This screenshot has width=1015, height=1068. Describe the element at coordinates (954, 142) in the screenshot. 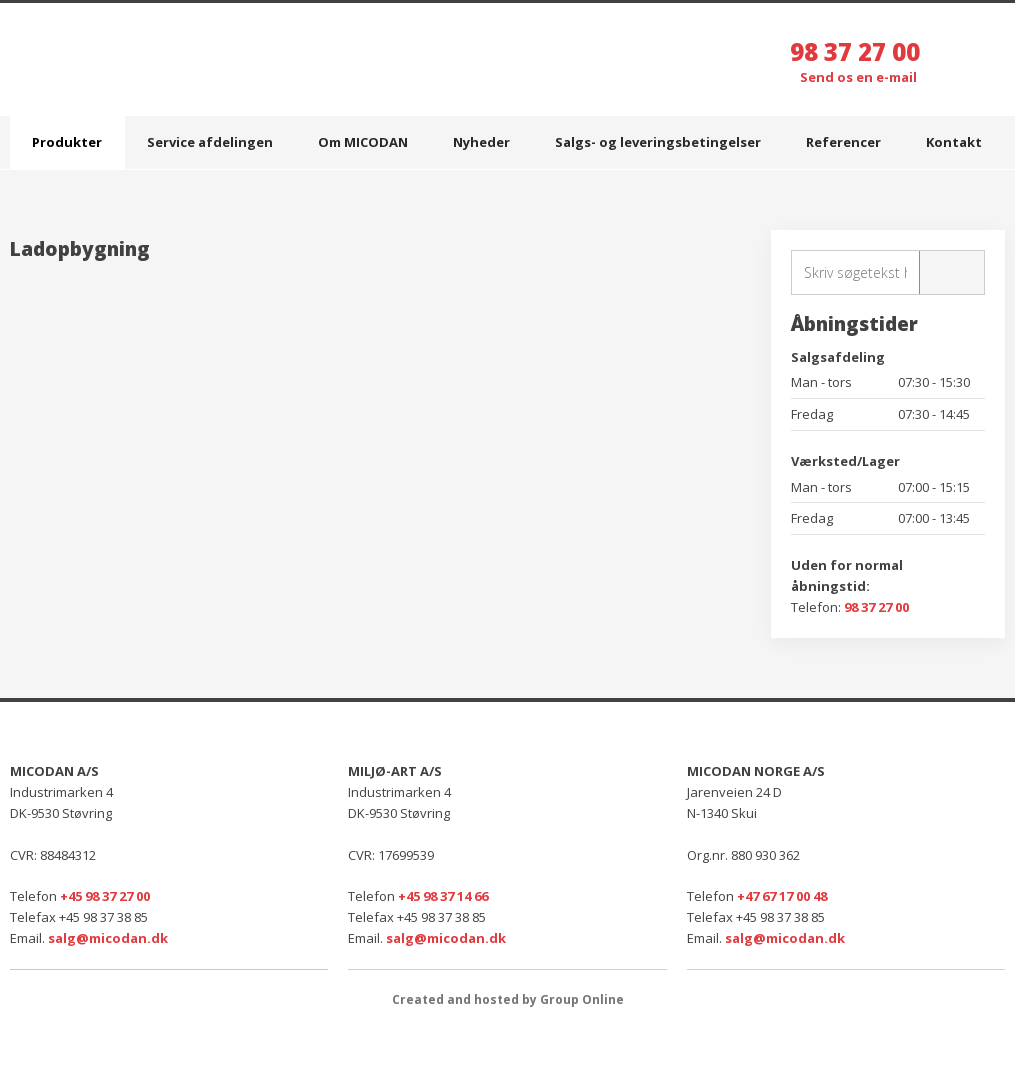

I see `Kontakt` at that location.